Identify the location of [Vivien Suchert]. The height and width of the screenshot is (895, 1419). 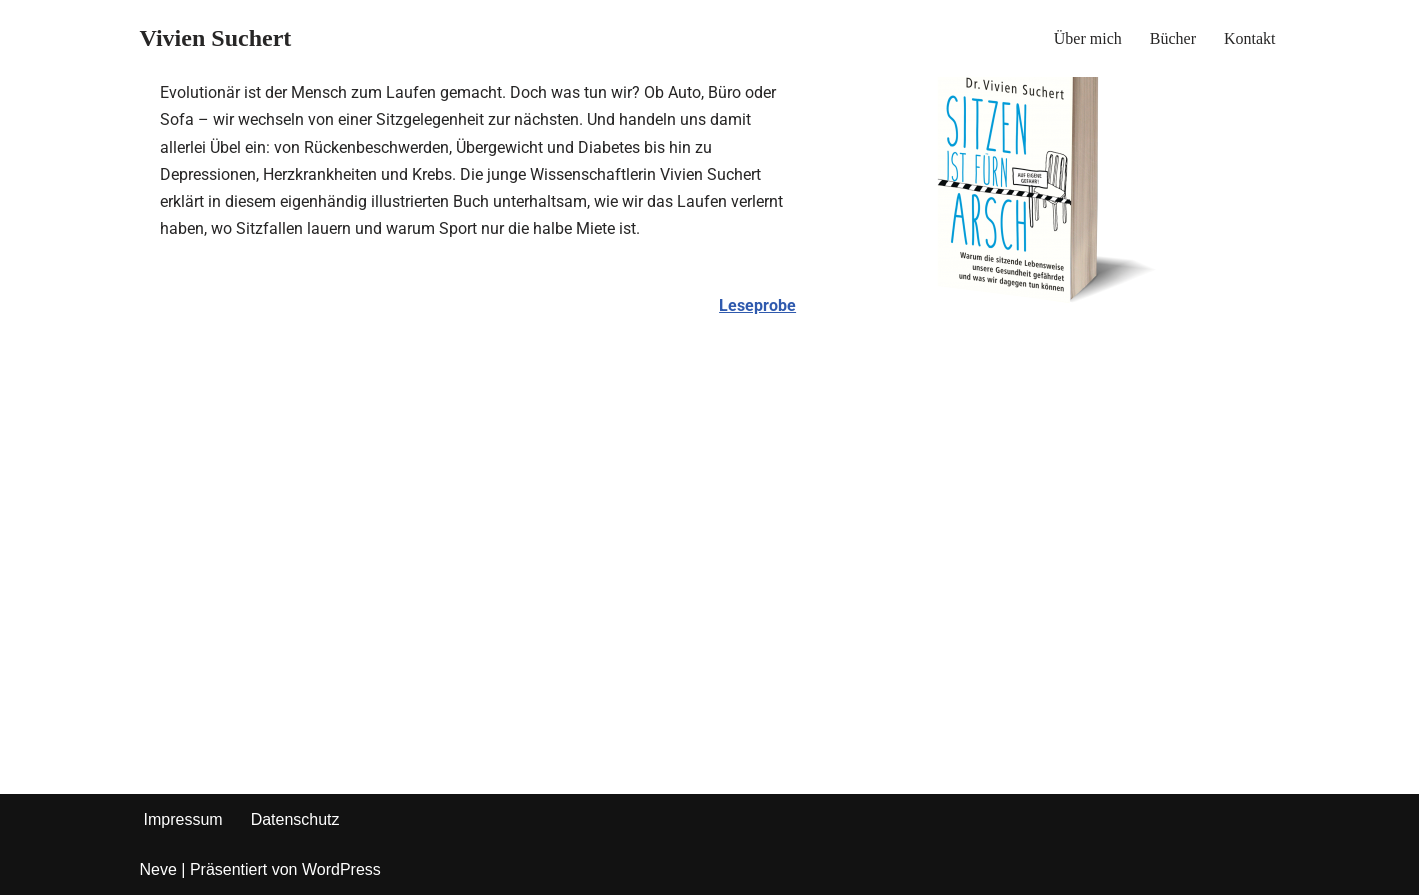
(216, 38).